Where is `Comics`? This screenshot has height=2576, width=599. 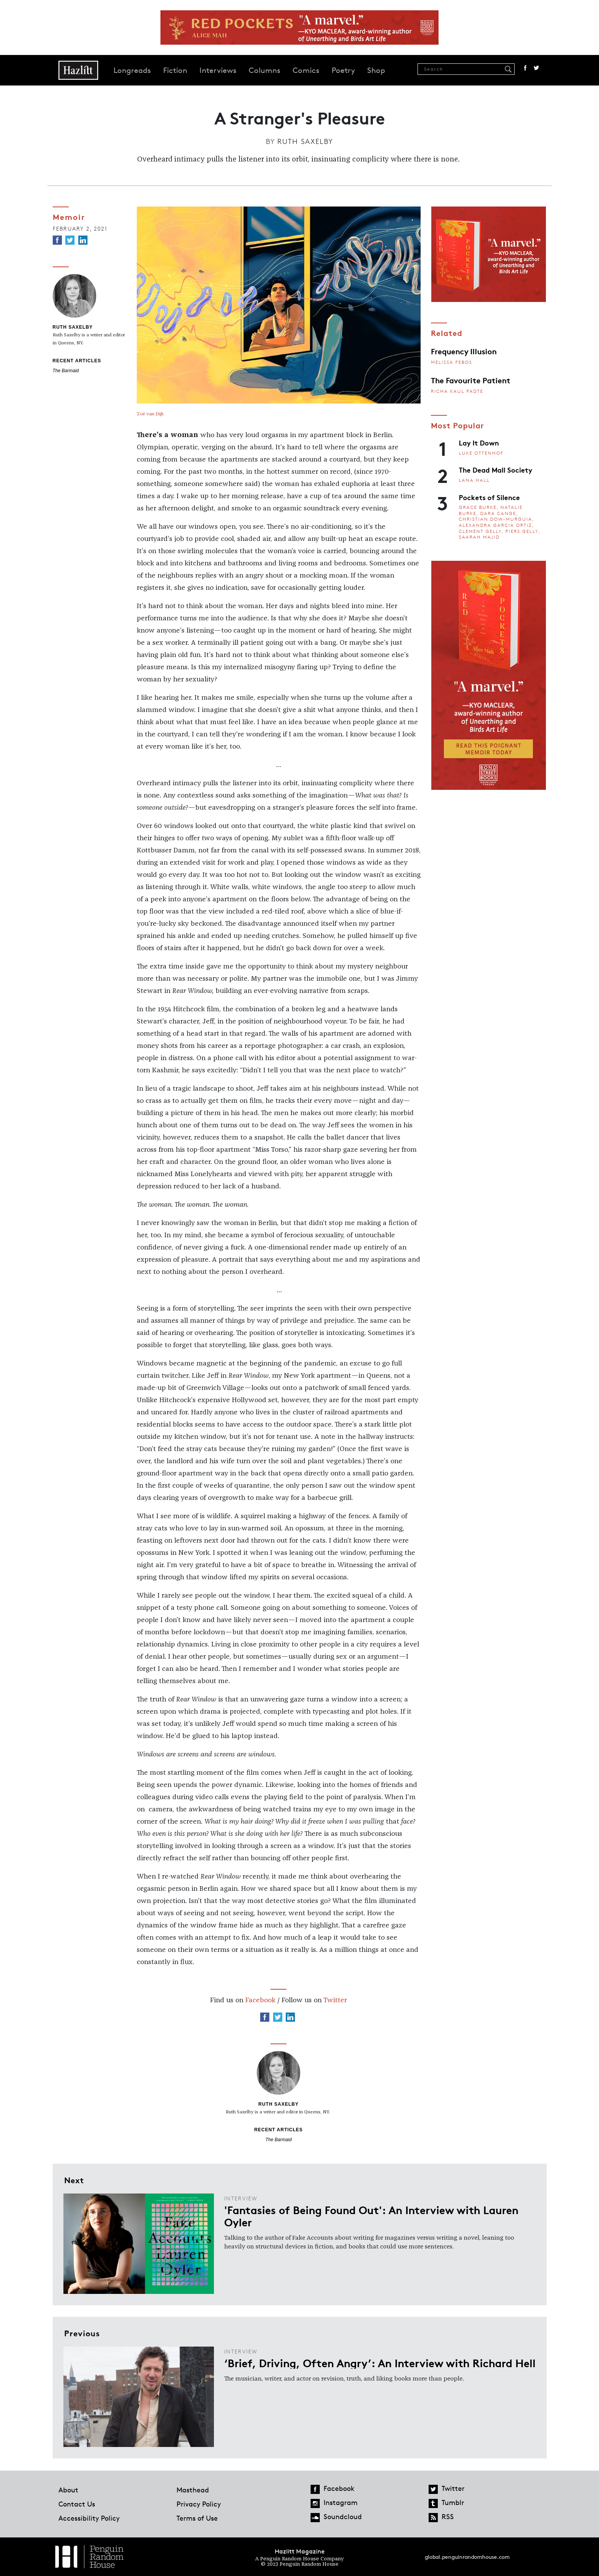
Comics is located at coordinates (306, 70).